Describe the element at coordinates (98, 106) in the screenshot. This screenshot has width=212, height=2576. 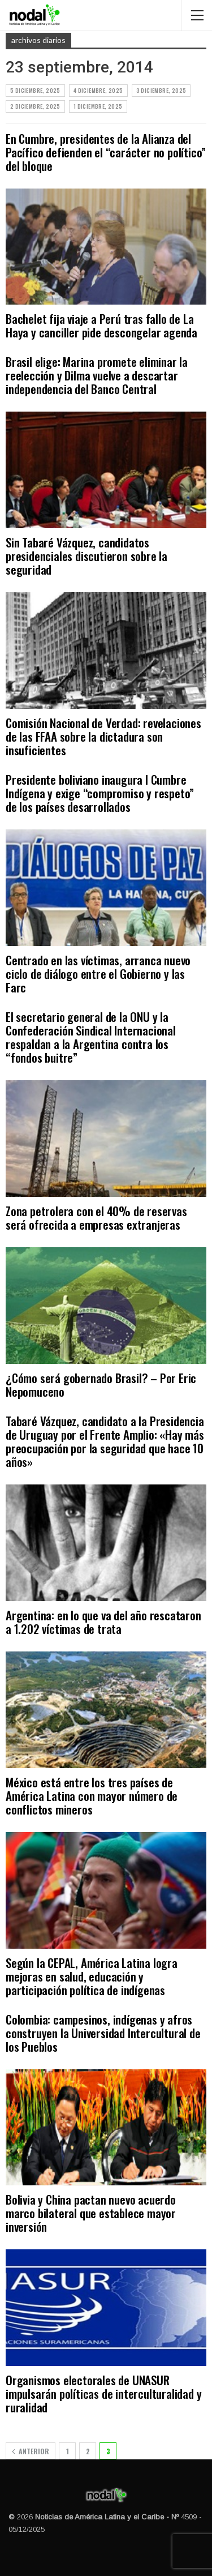
I see `1 diciembre, 2025` at that location.